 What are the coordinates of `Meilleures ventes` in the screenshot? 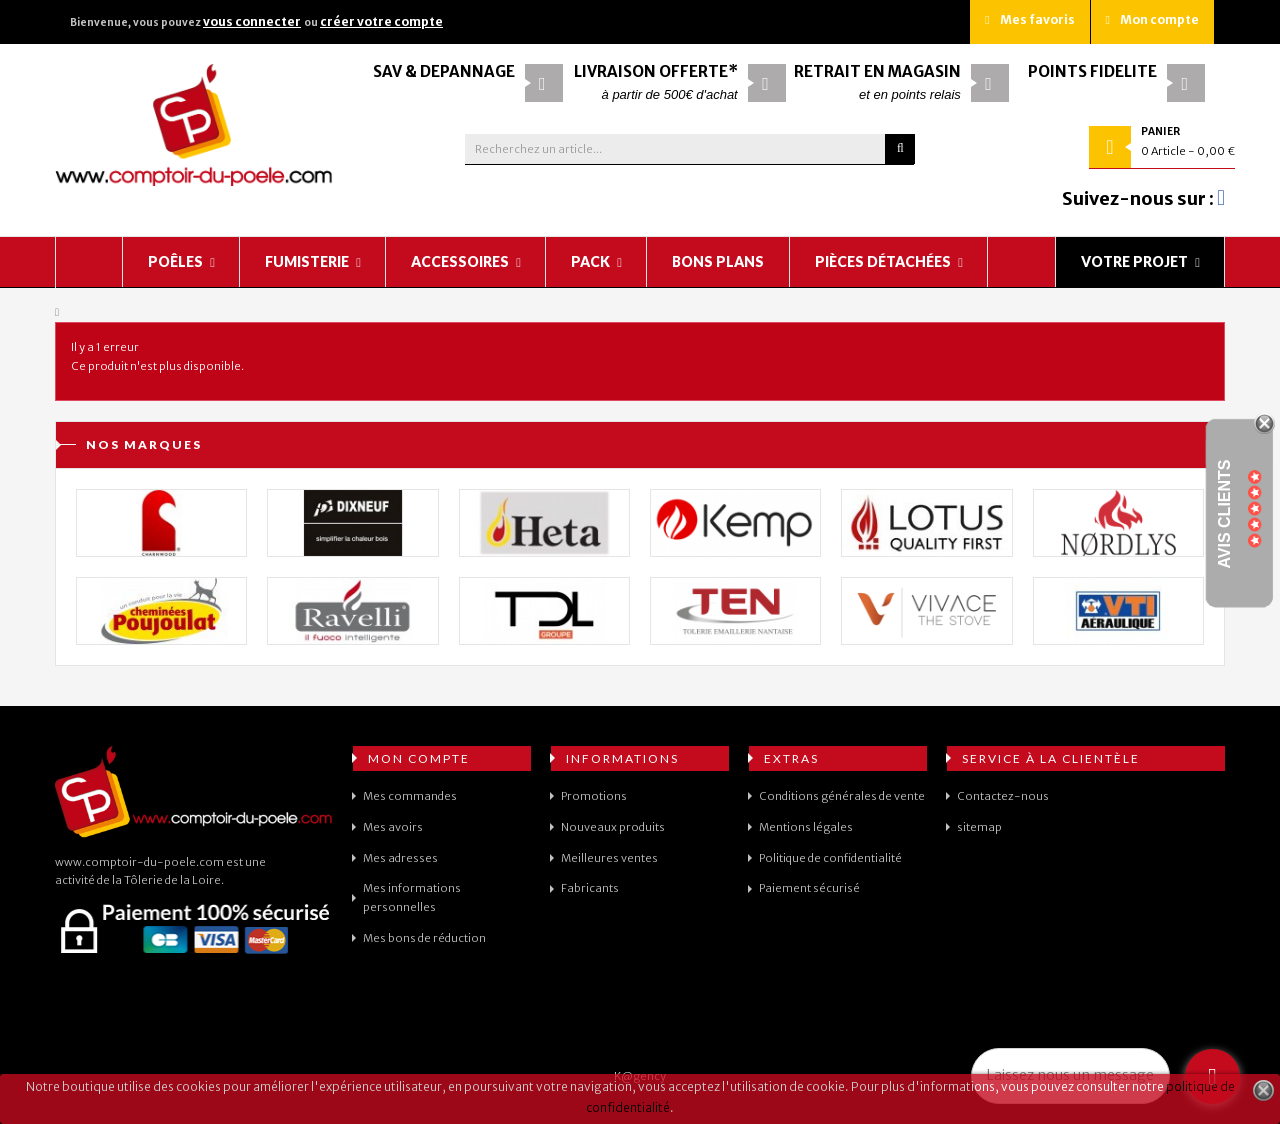 It's located at (609, 858).